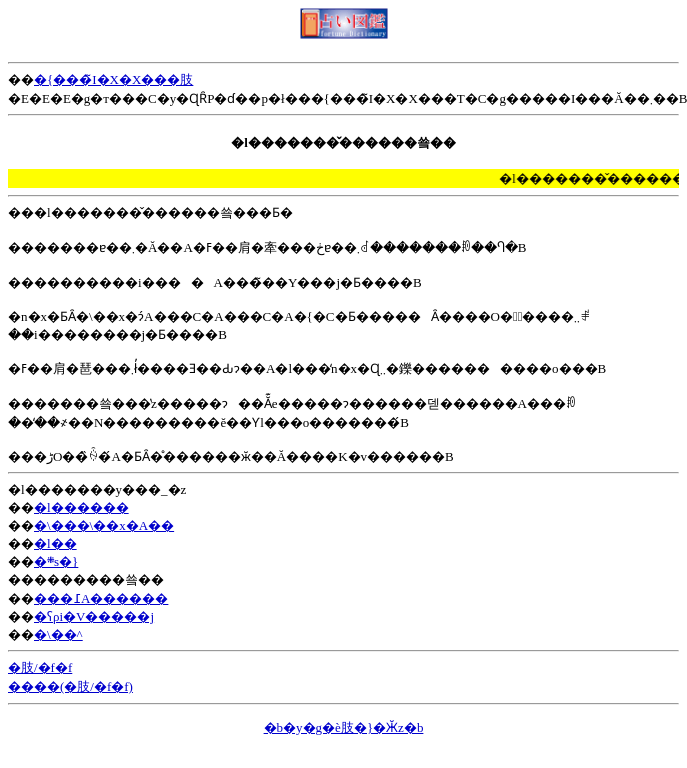 This screenshot has height=768, width=687. I want to click on �\���\��x�A��, so click(104, 525).